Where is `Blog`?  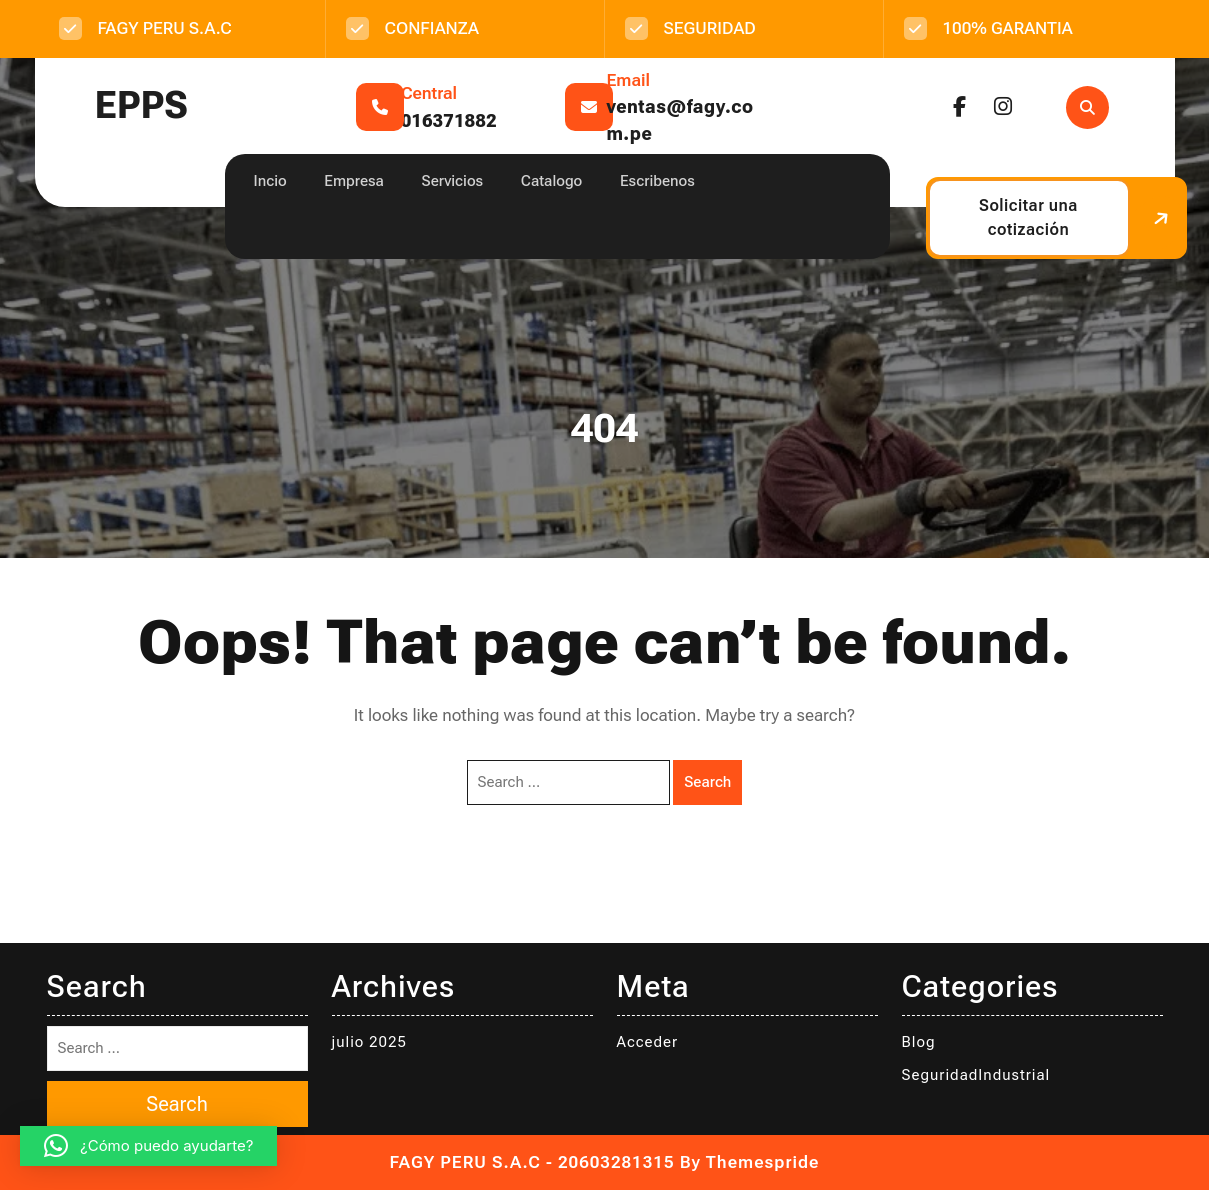
Blog is located at coordinates (919, 1042).